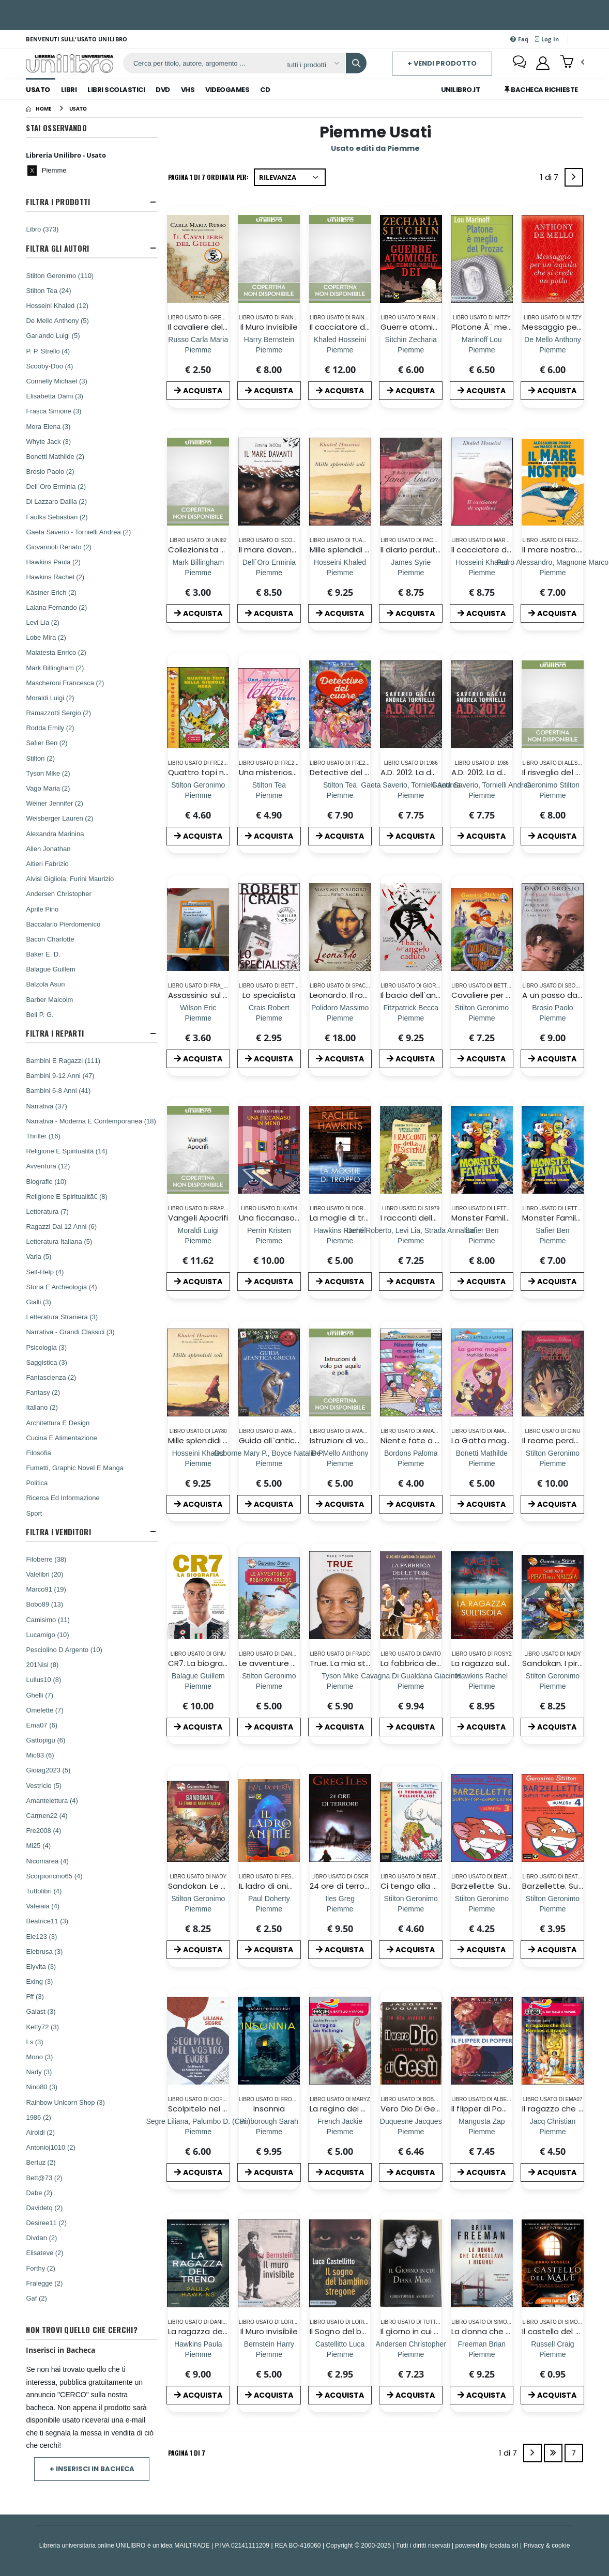 Image resolution: width=609 pixels, height=2576 pixels. What do you see at coordinates (65, 682) in the screenshot?
I see `Mascheroni Francesca (2)` at bounding box center [65, 682].